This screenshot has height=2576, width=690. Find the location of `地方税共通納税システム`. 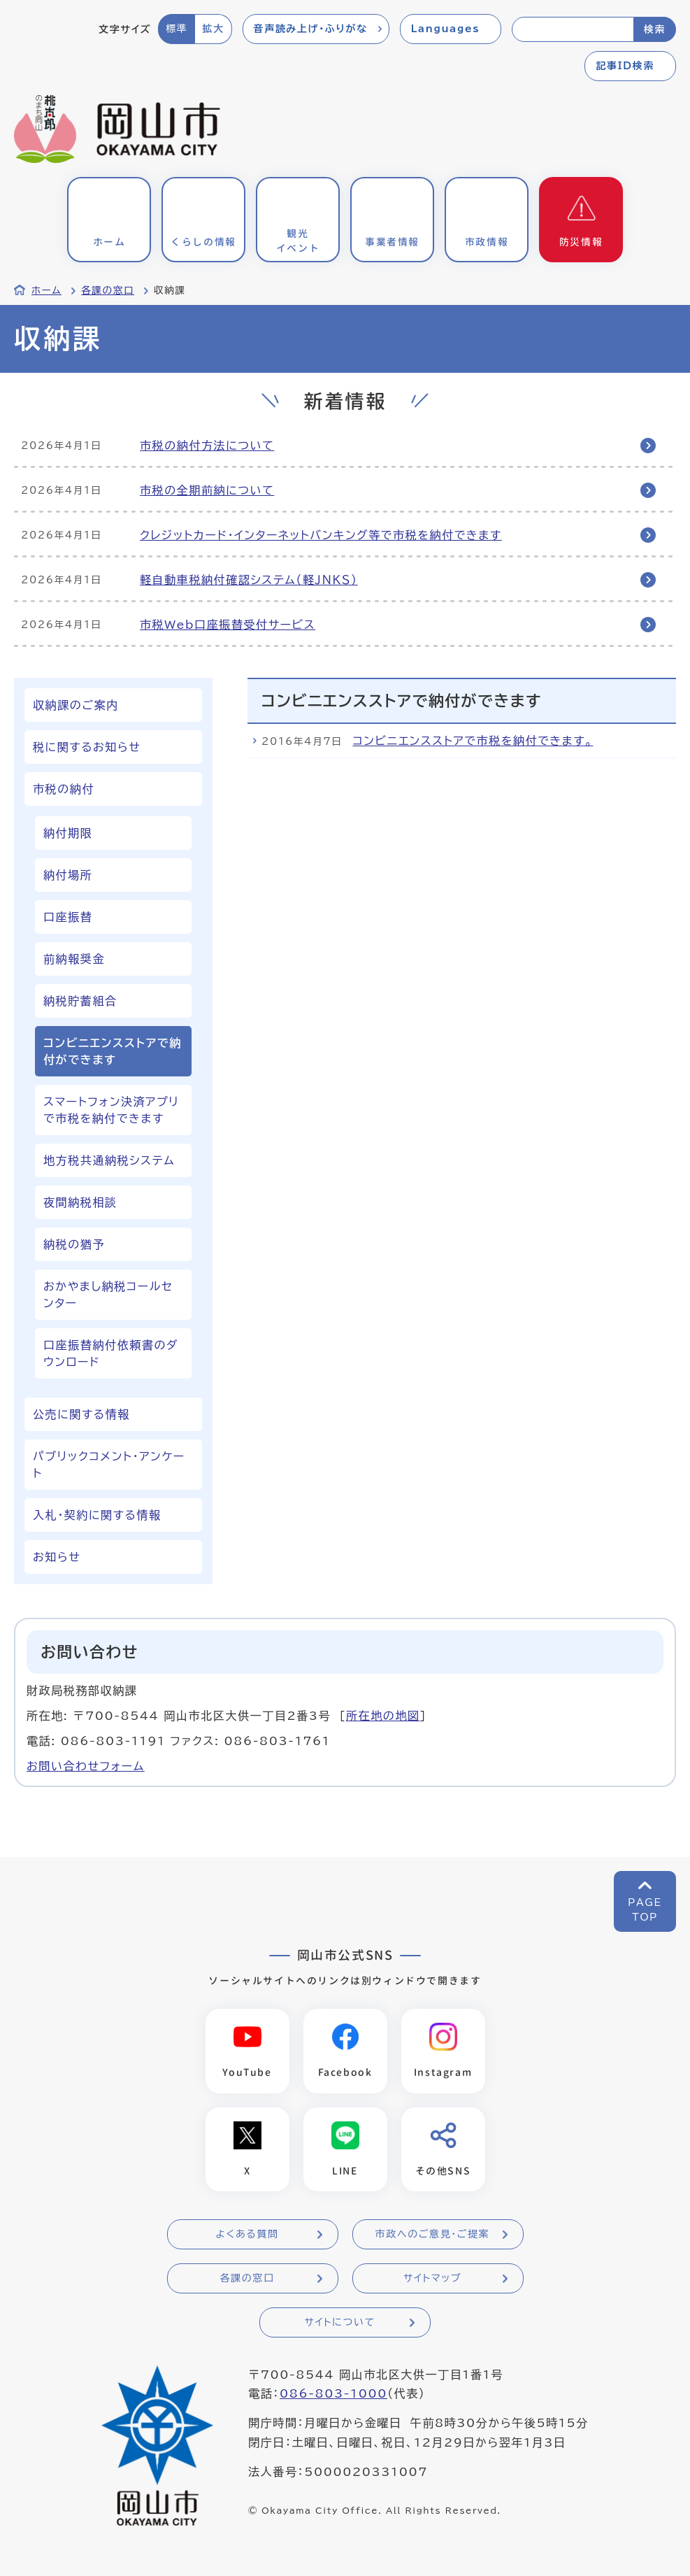

地方税共通納税システム is located at coordinates (109, 1160).